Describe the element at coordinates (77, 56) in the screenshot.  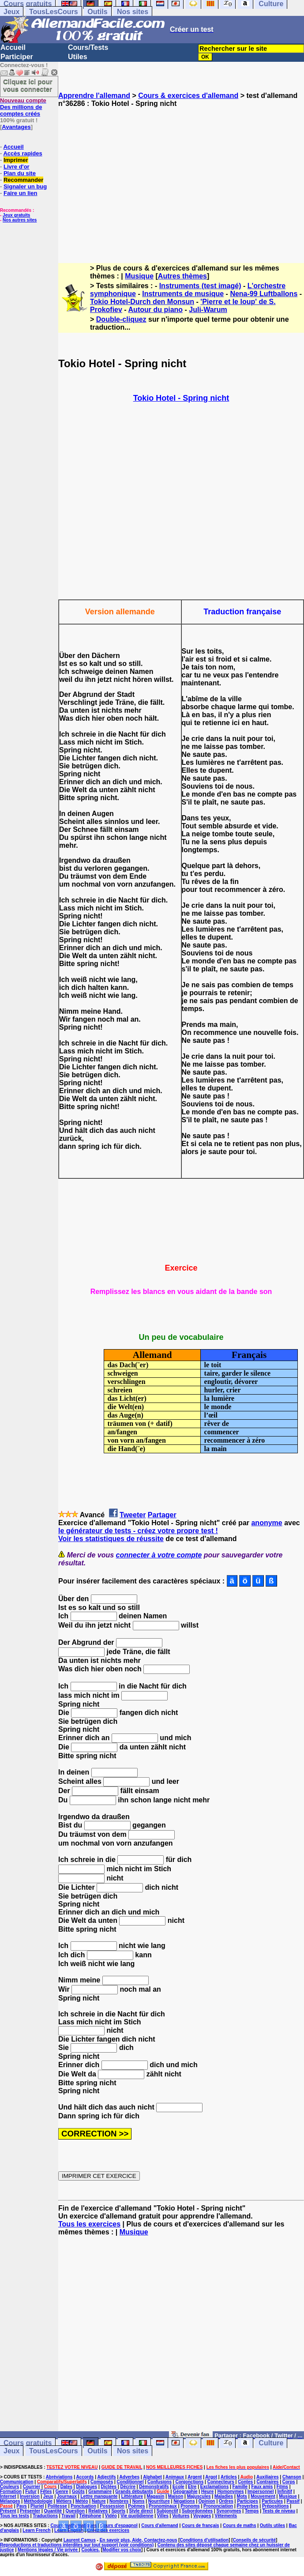
I see `Utiles` at that location.